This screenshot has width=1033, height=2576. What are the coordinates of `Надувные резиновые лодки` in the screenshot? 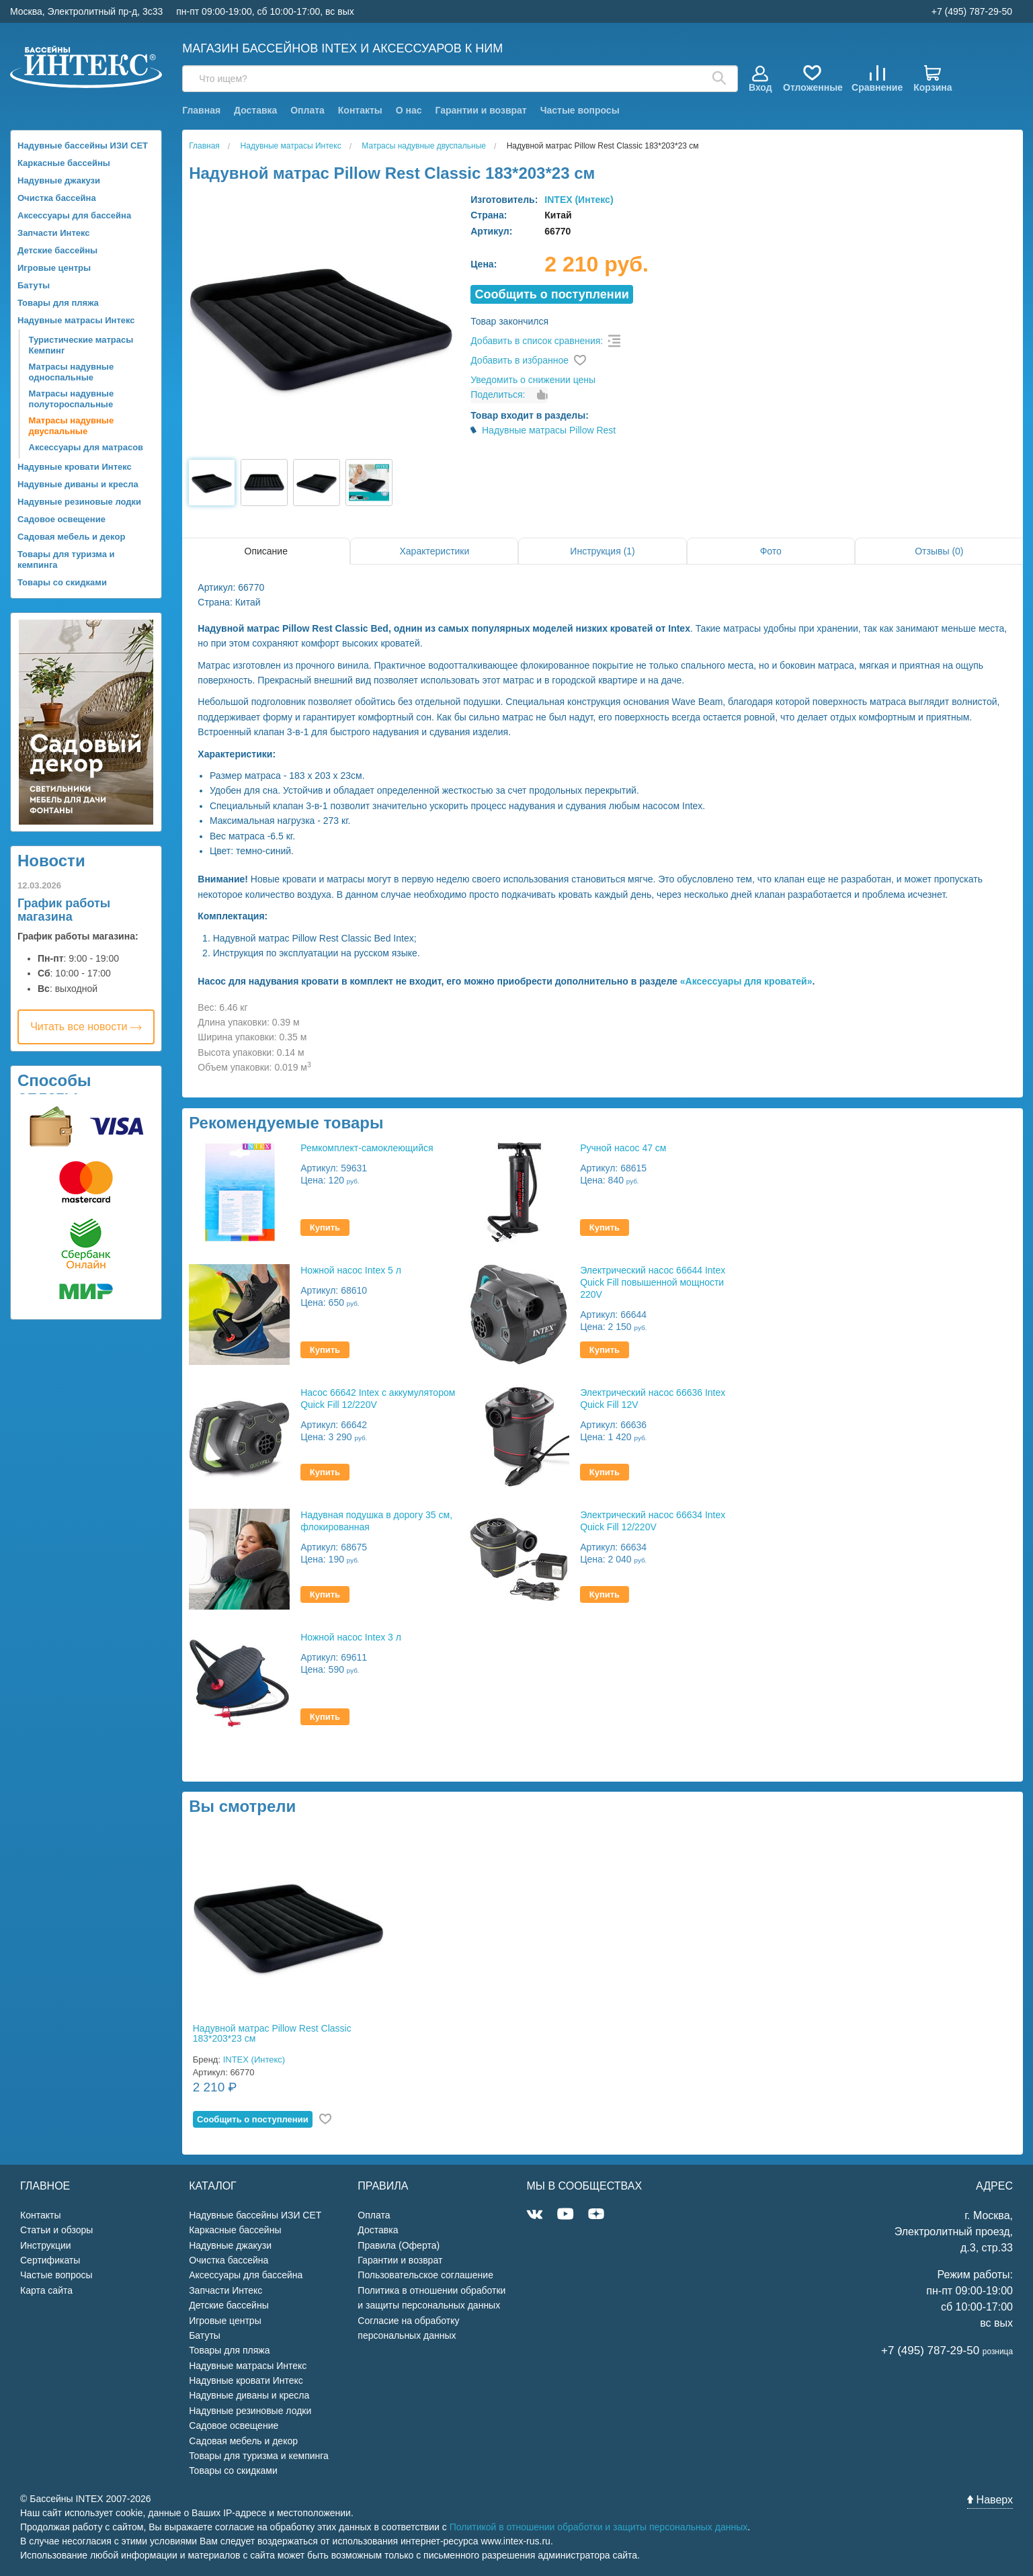 It's located at (79, 502).